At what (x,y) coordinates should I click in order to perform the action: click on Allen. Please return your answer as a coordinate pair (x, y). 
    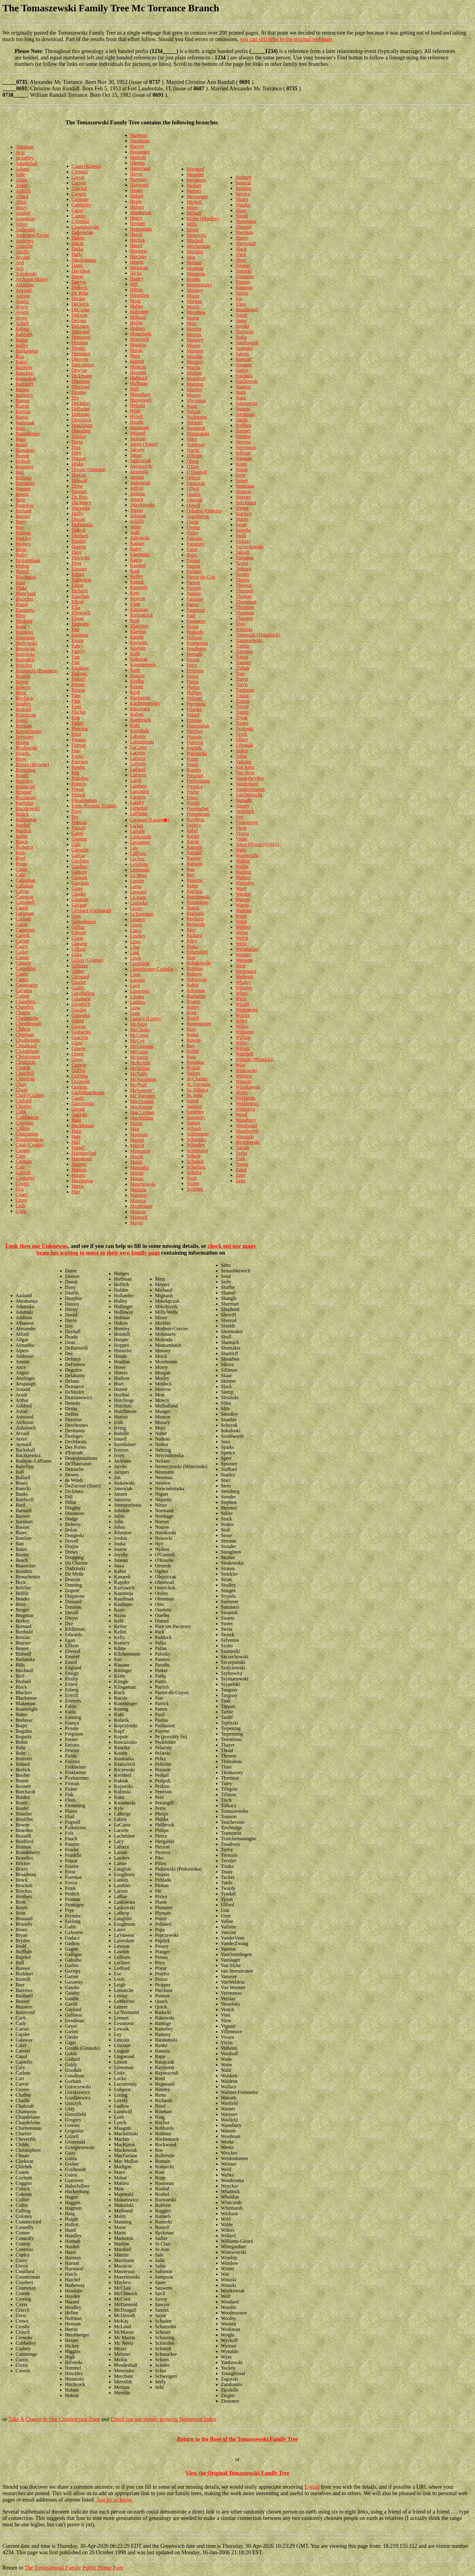
    Looking at the image, I should click on (21, 202).